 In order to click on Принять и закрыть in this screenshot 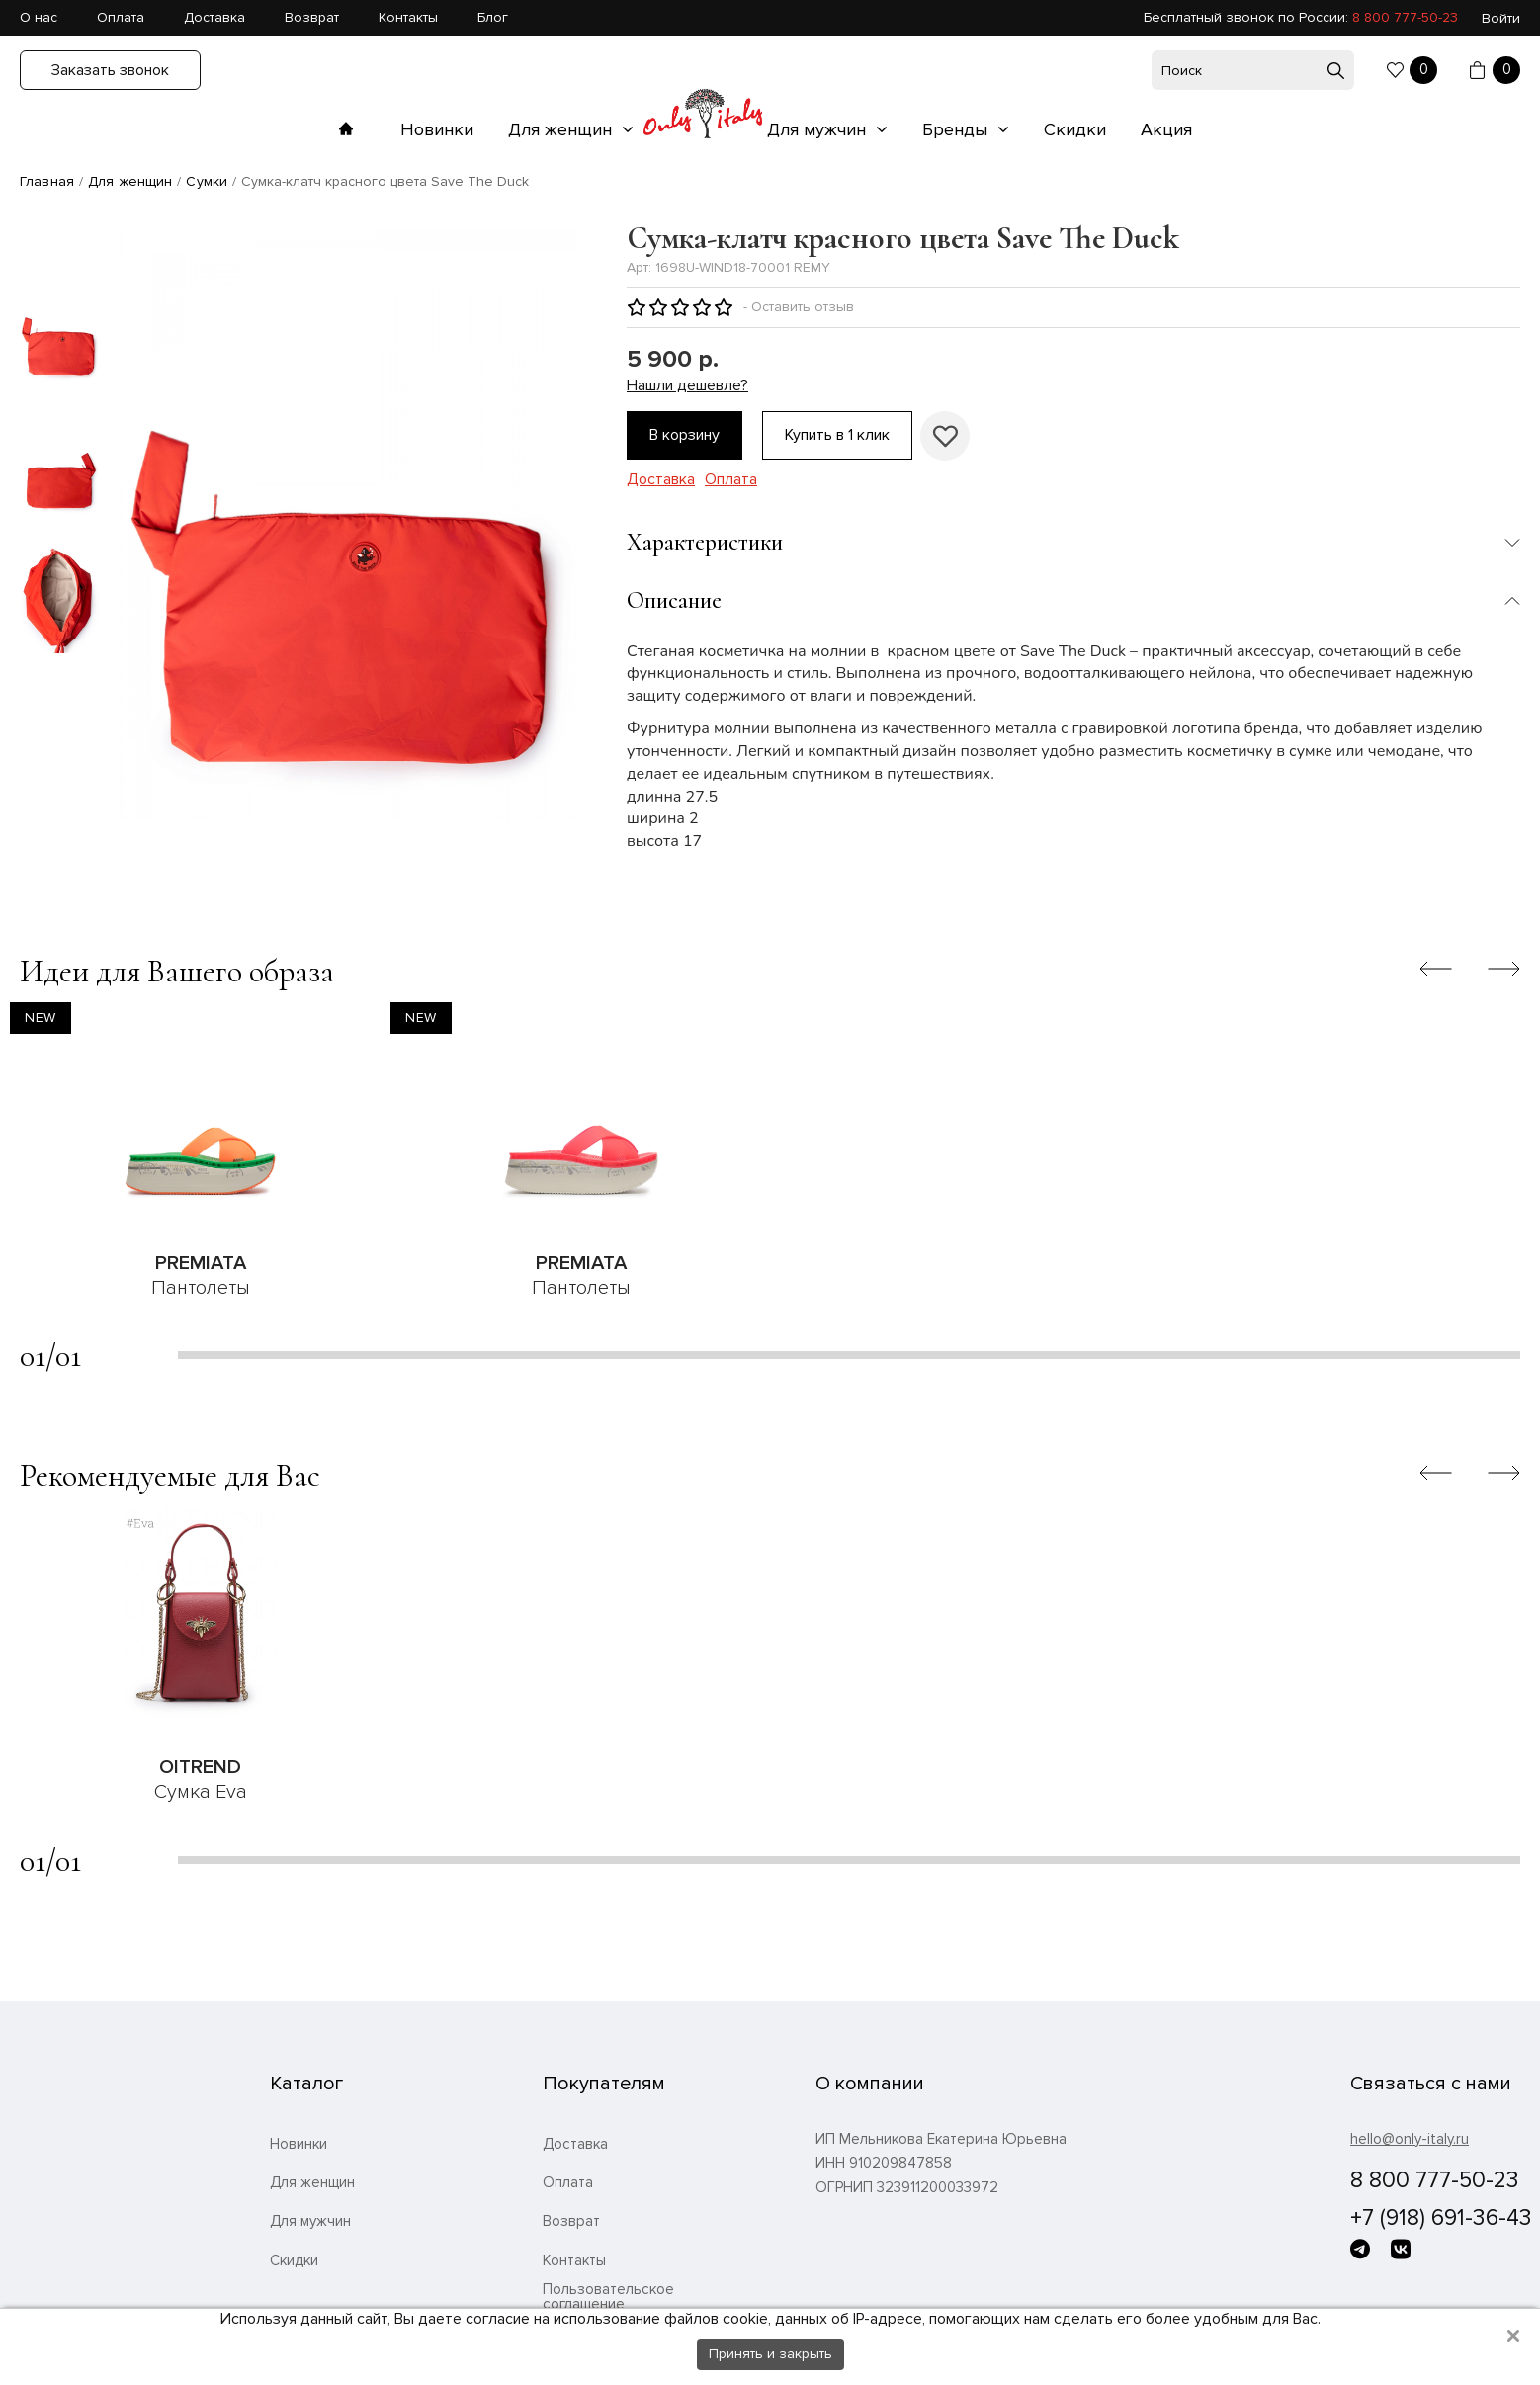, I will do `click(770, 2353)`.